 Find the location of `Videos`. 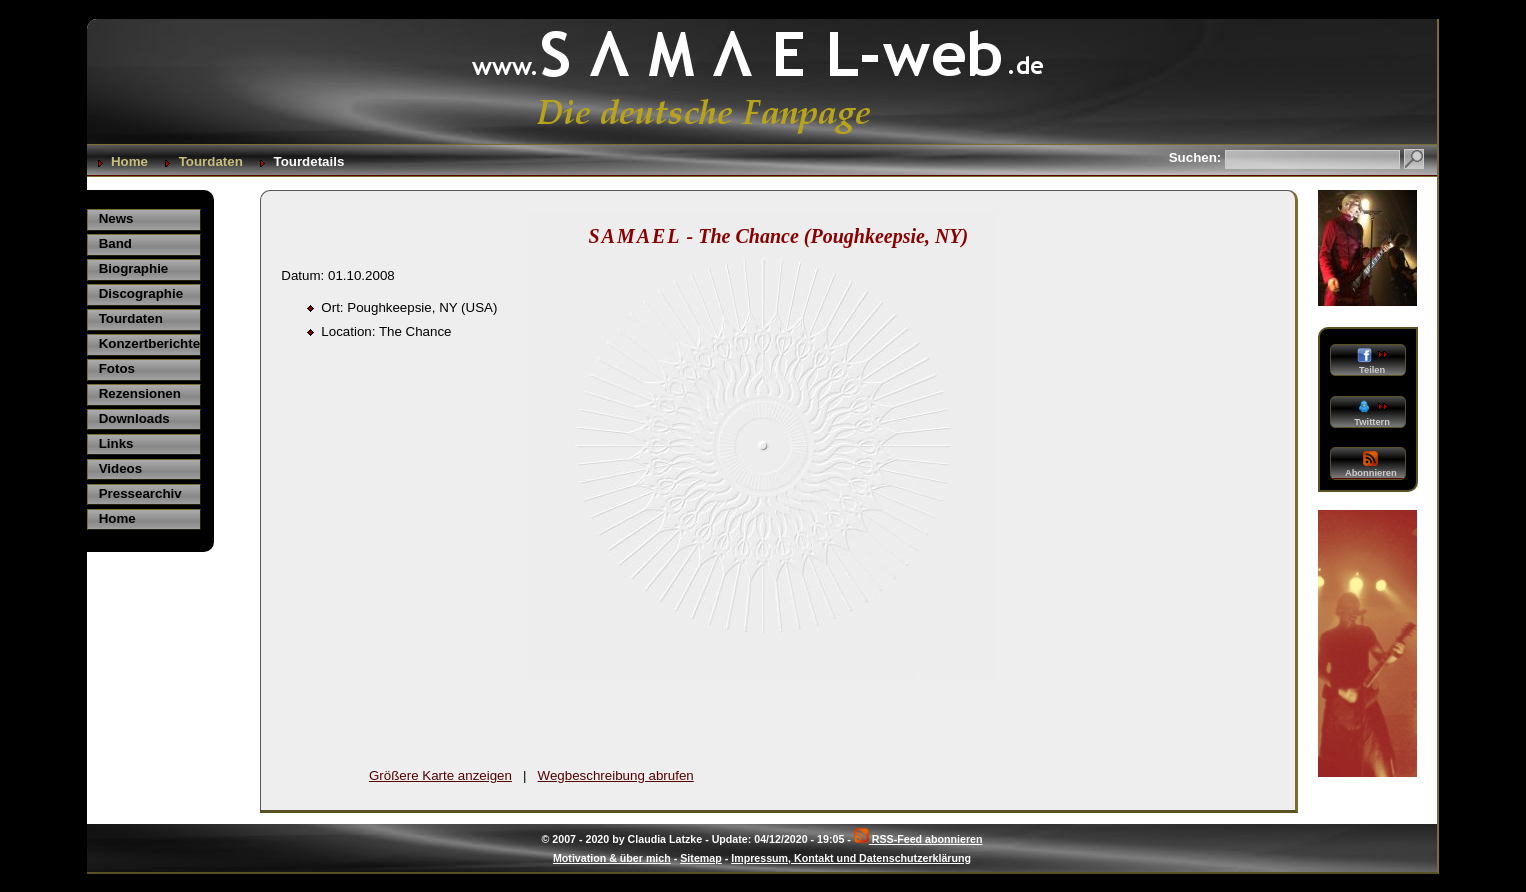

Videos is located at coordinates (120, 468).